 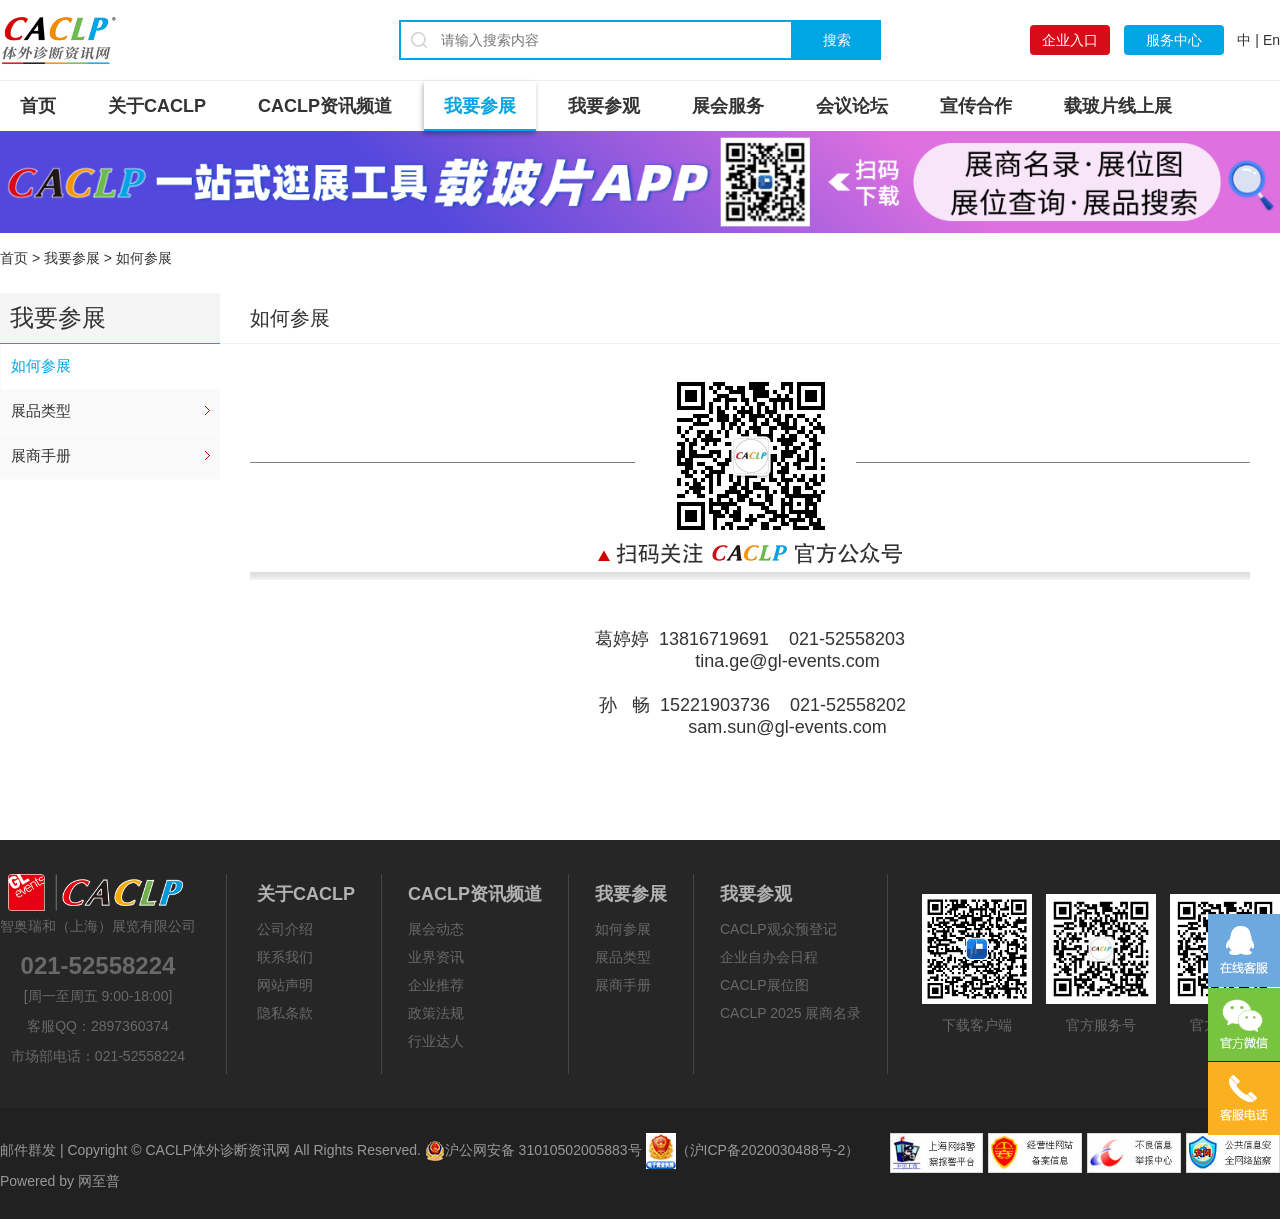 I want to click on CACLP资讯频道, so click(x=325, y=106).